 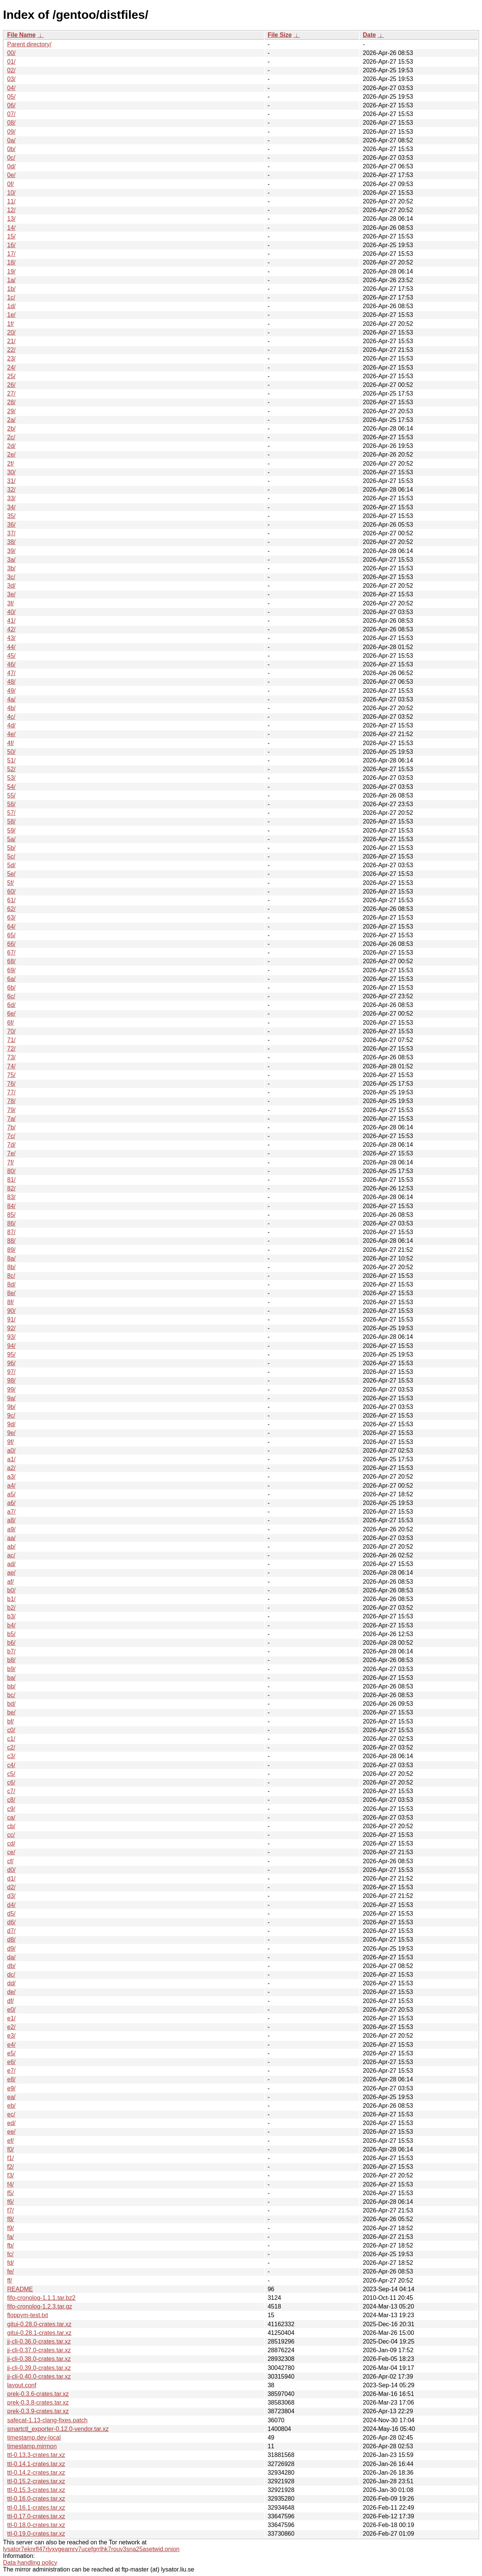 What do you see at coordinates (10, 2271) in the screenshot?
I see `fe/` at bounding box center [10, 2271].